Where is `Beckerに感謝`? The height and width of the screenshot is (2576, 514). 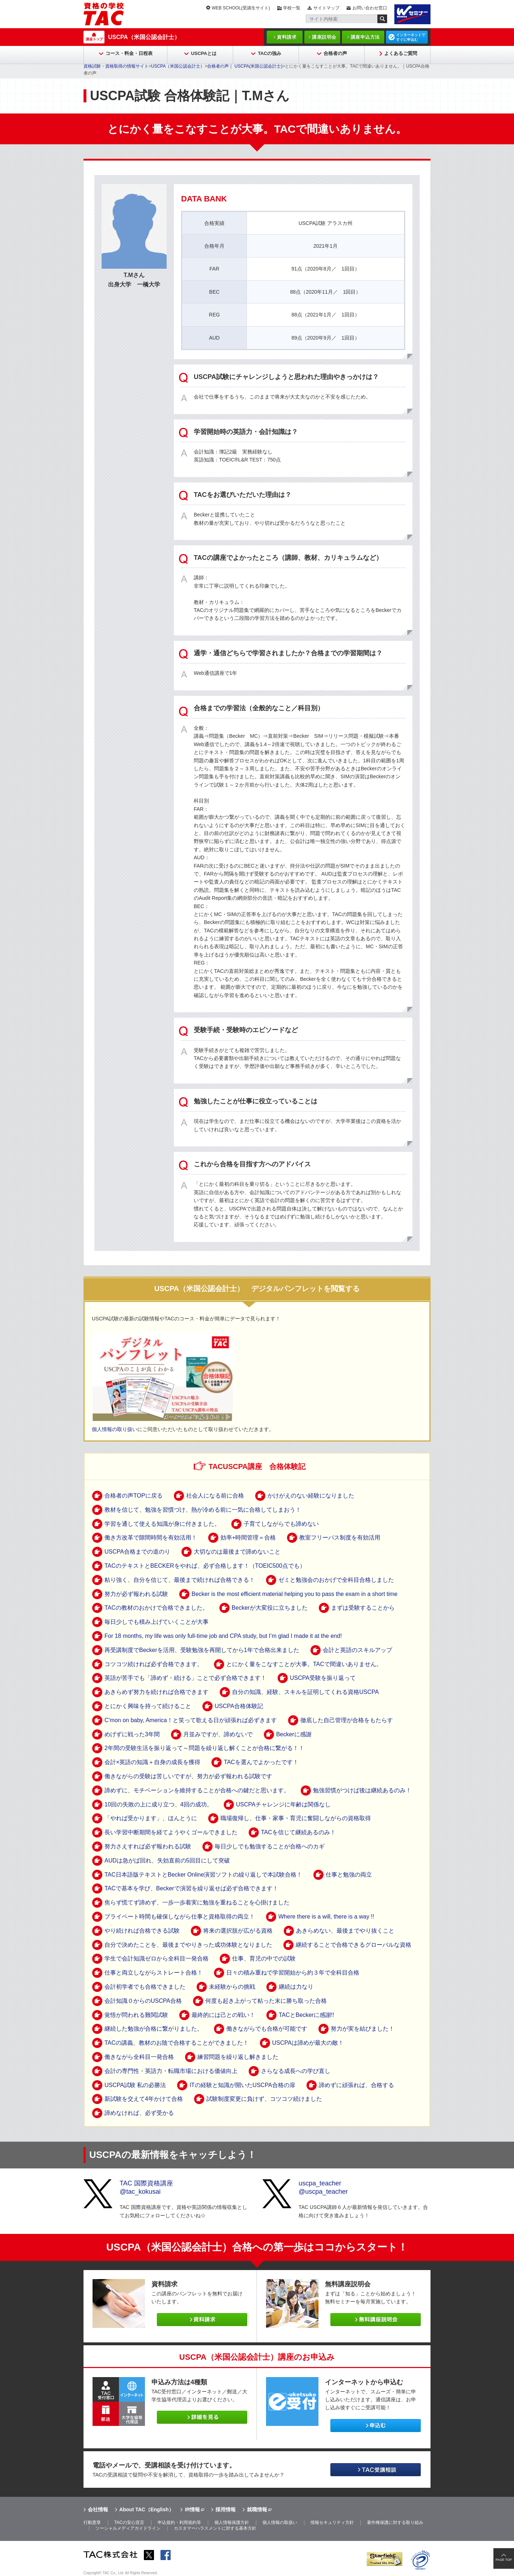 Beckerに感謝 is located at coordinates (294, 1734).